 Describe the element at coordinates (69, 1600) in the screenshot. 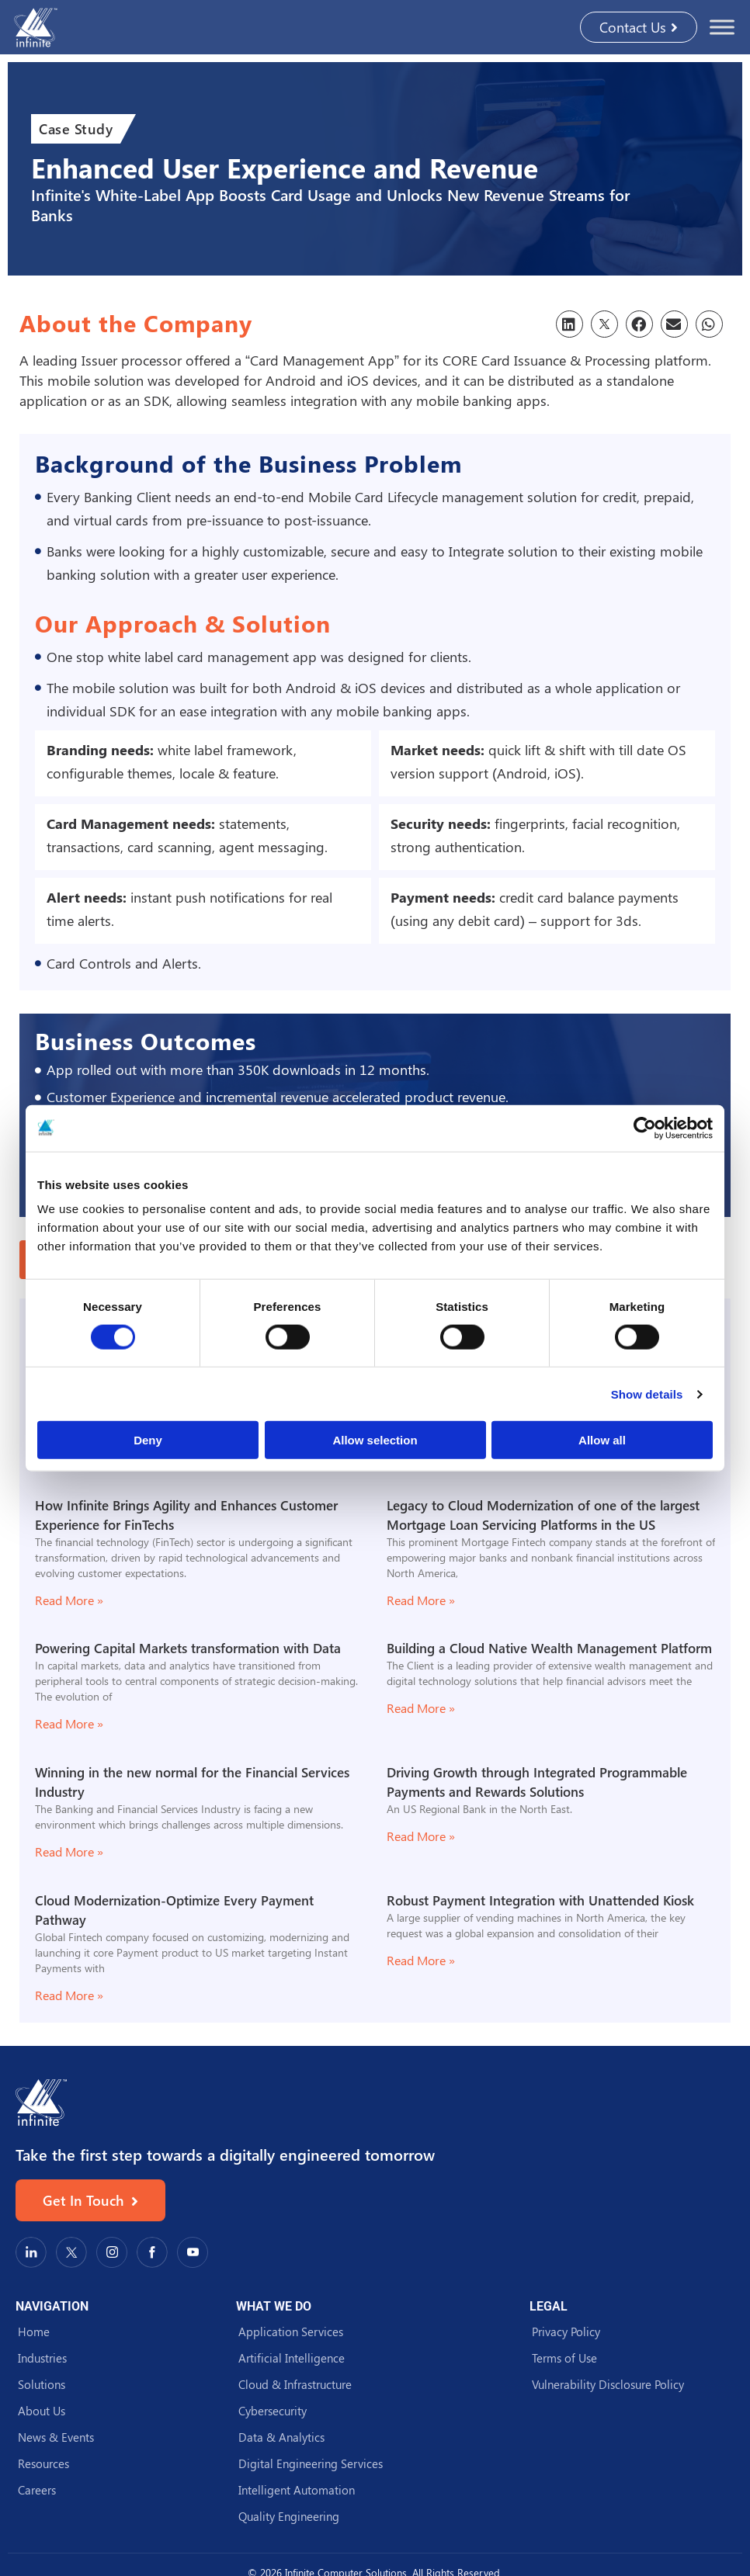

I see `Read More » [Read more about How Infinite Brings Agility and Enhances Customer Experience for FinTechs]` at that location.